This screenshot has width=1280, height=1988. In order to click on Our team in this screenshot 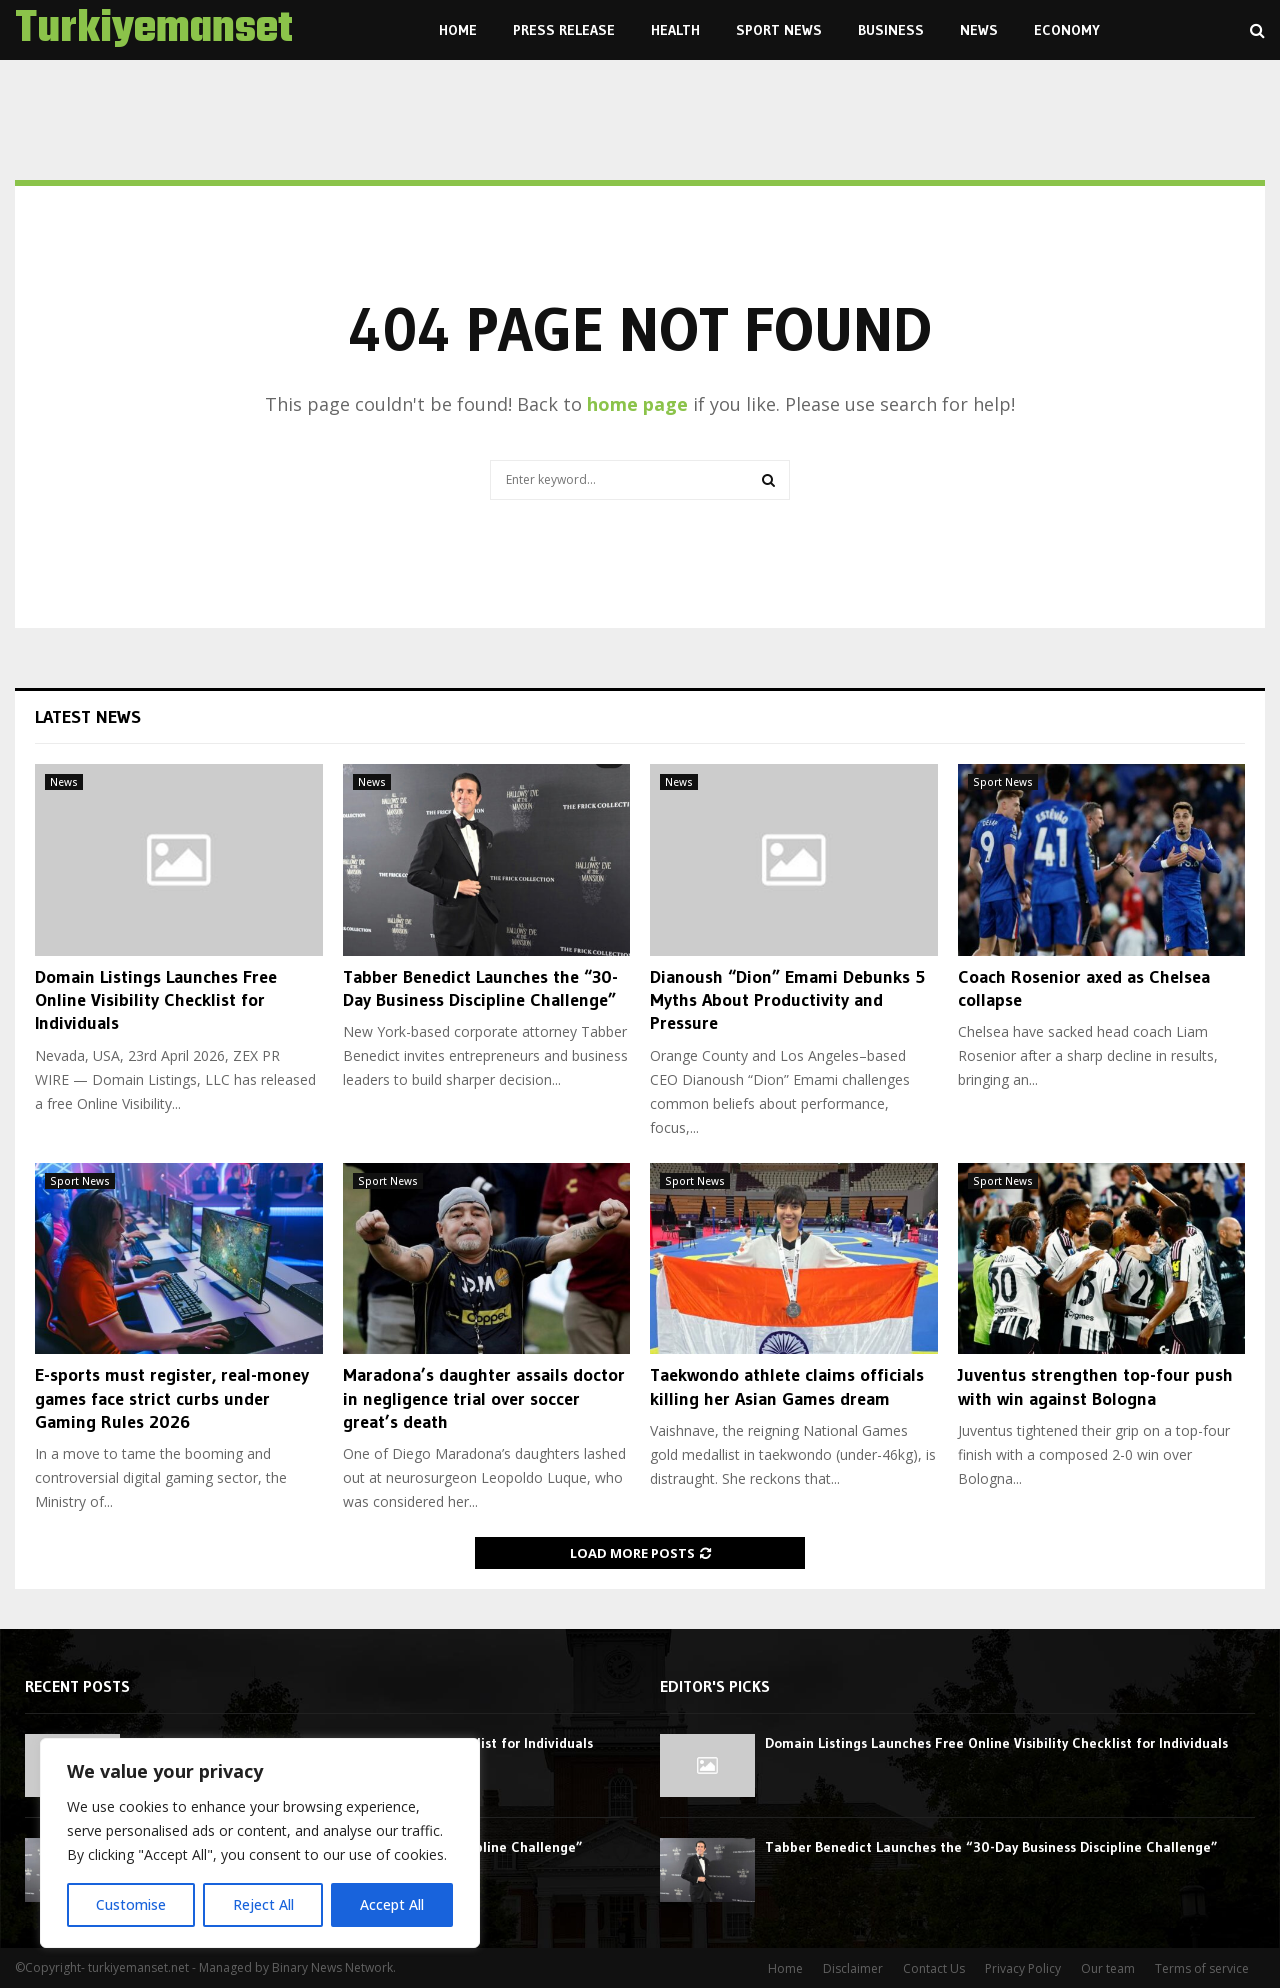, I will do `click(1108, 1968)`.